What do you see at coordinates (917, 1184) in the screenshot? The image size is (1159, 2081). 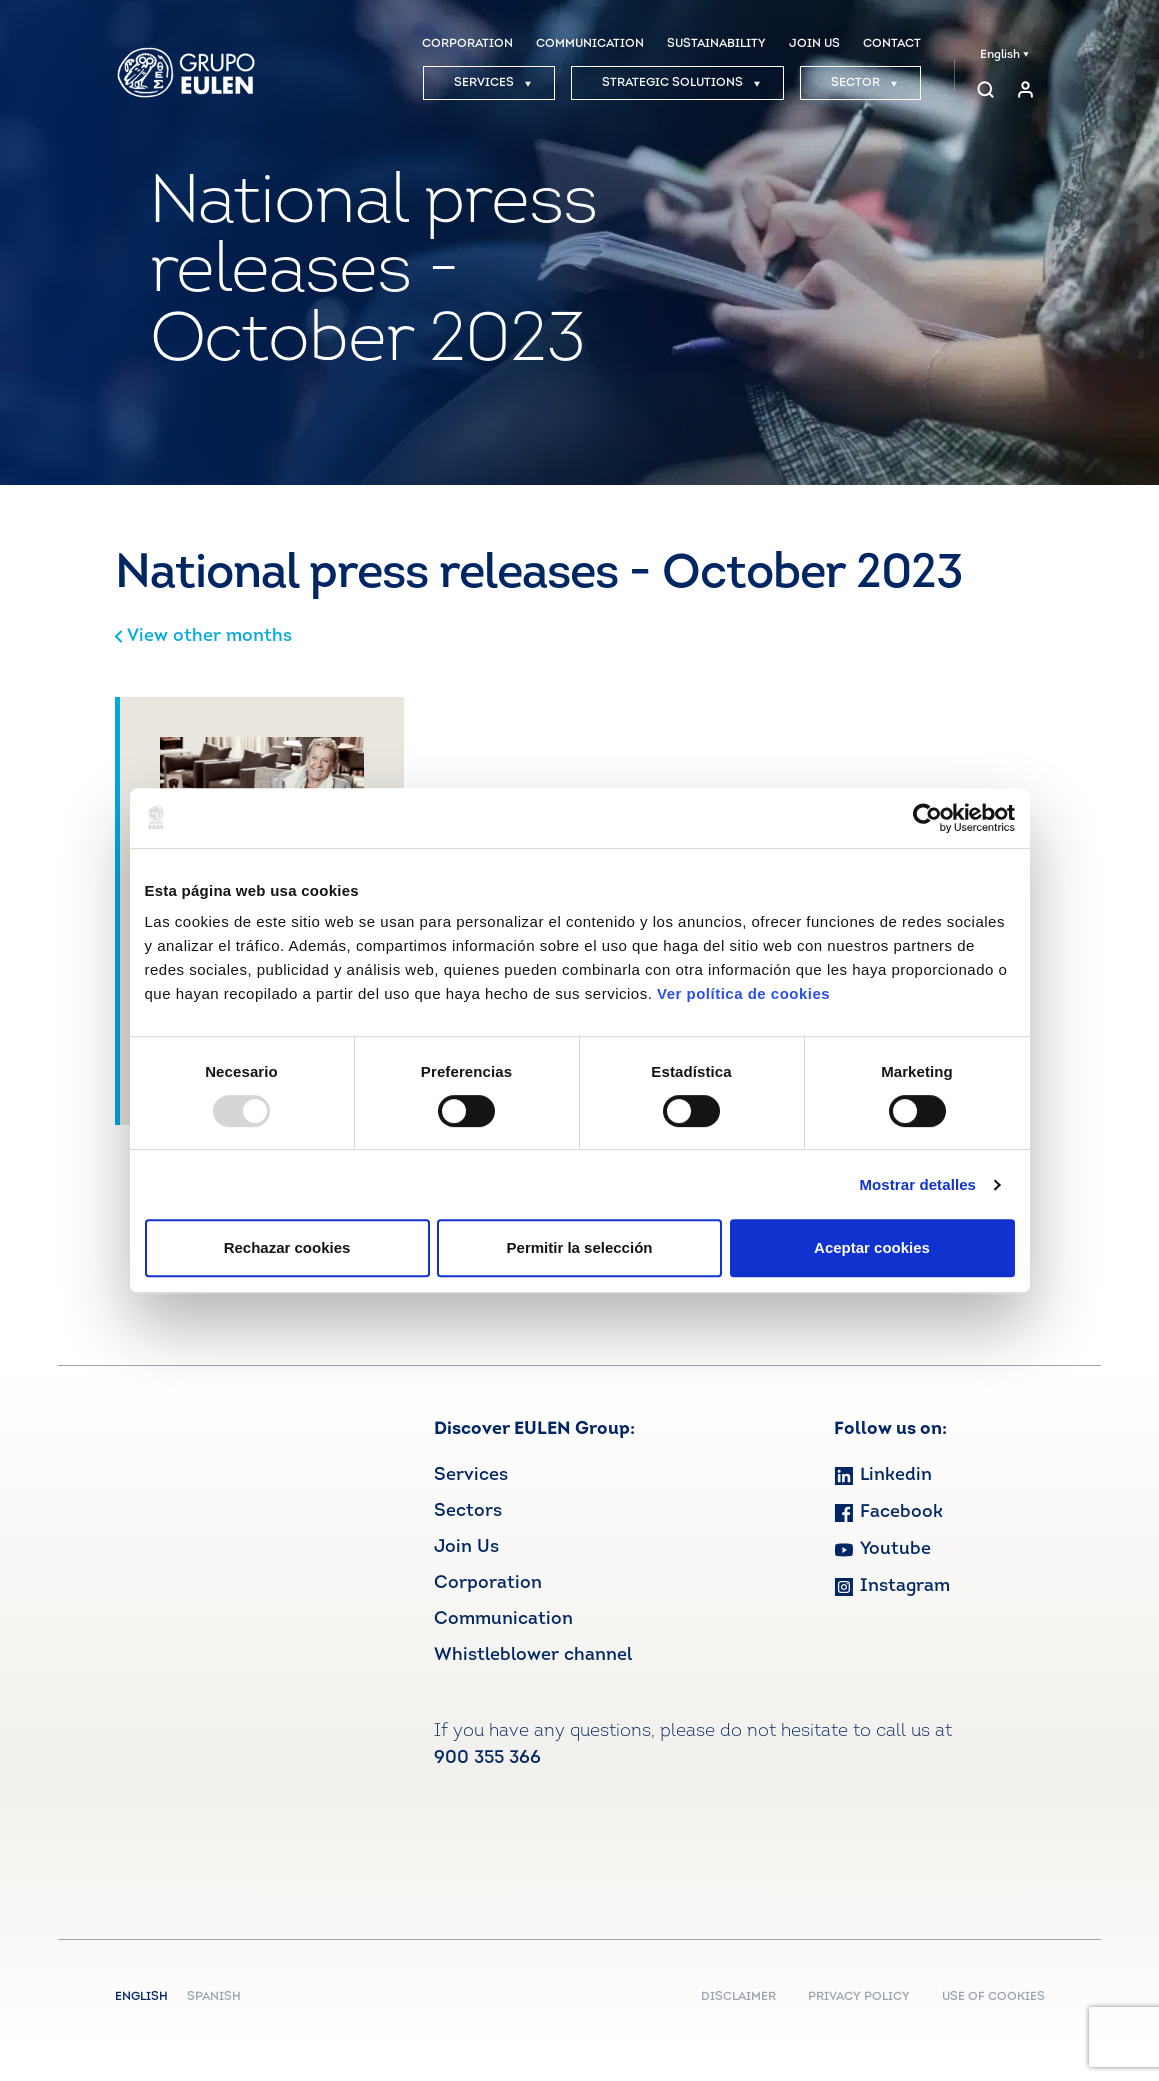 I see `Mostrar detalles` at bounding box center [917, 1184].